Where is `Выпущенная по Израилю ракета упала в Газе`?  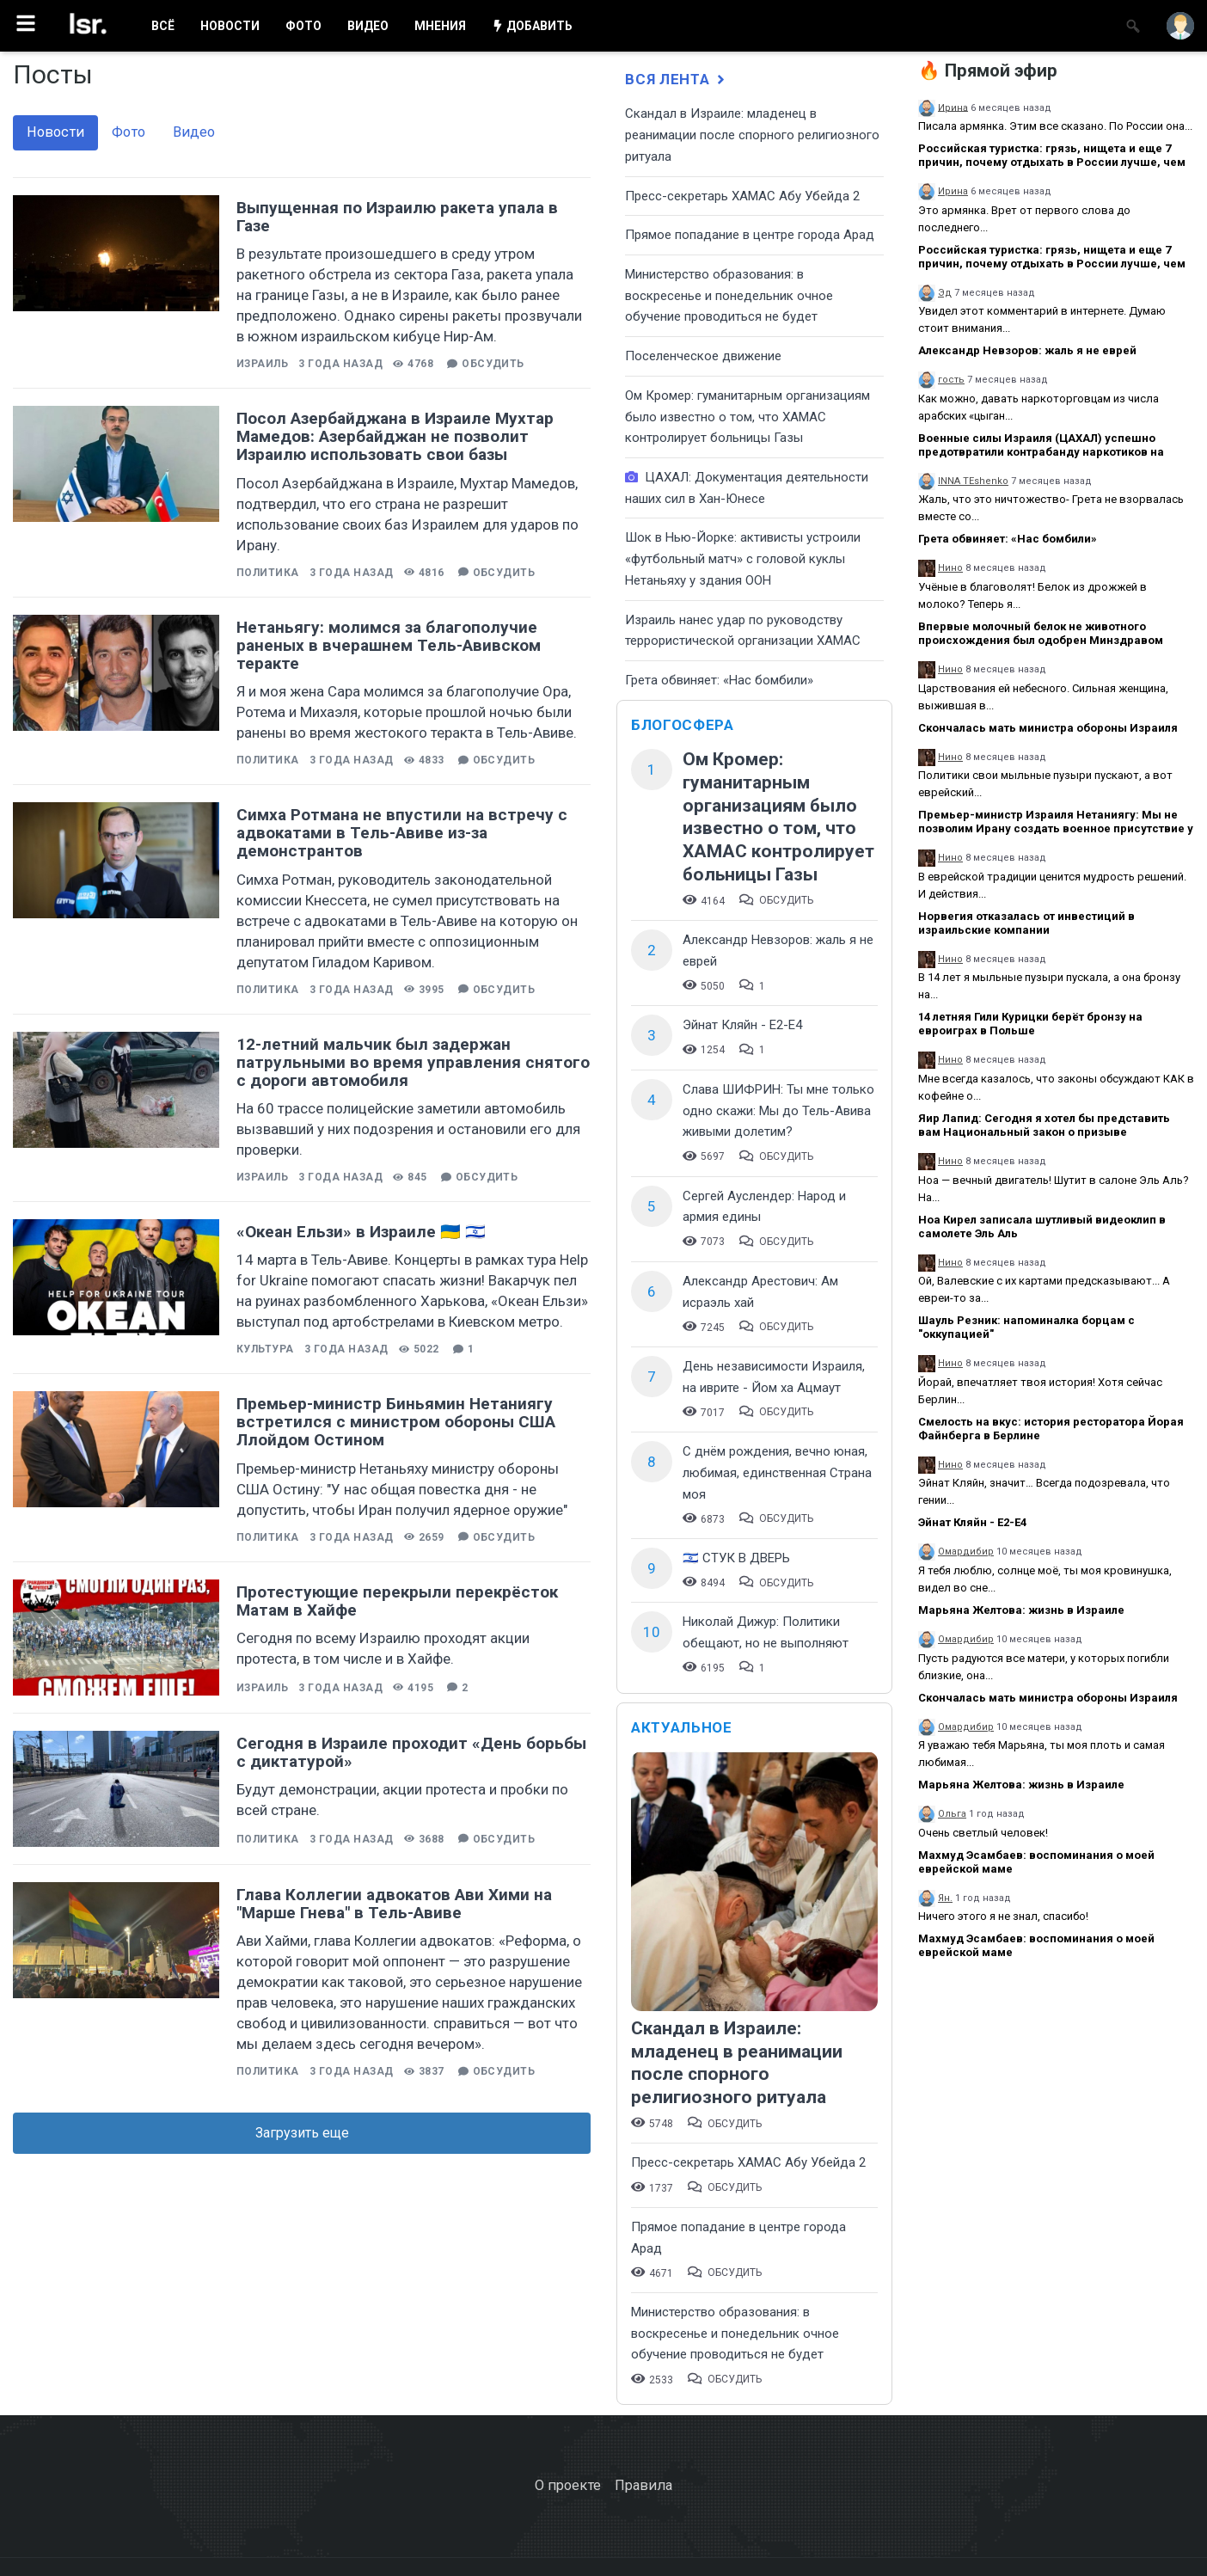
Выпущенная по Израилю ракета упала в Газе is located at coordinates (397, 217).